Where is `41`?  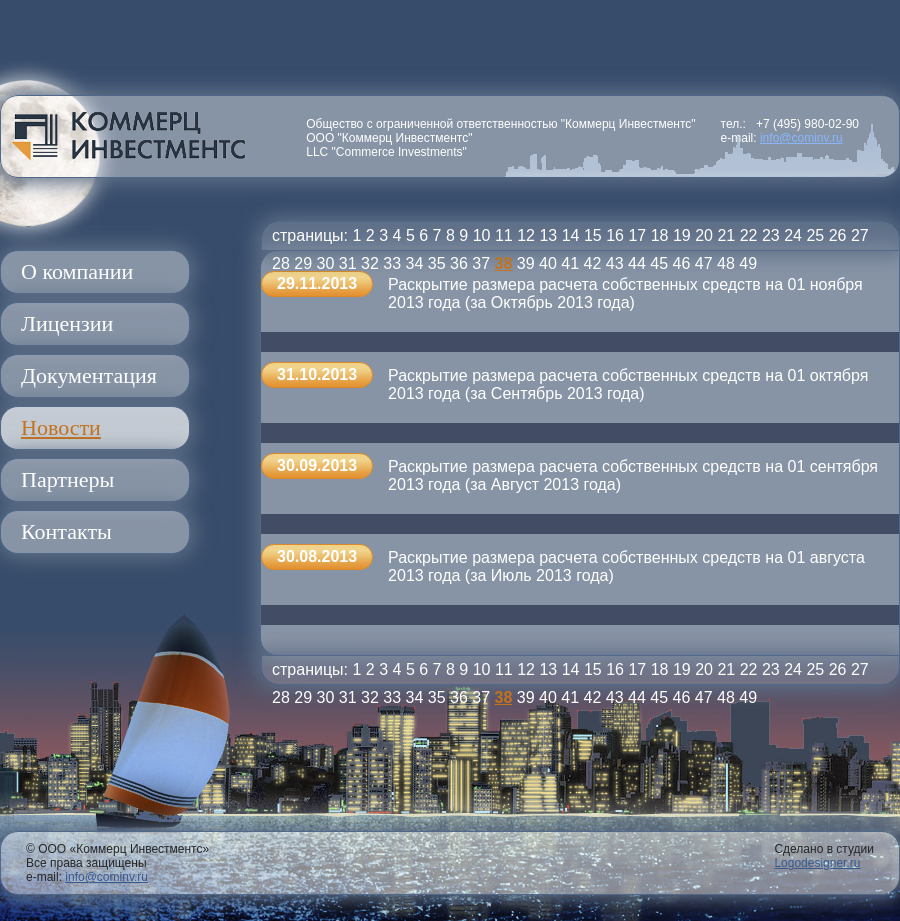 41 is located at coordinates (570, 263).